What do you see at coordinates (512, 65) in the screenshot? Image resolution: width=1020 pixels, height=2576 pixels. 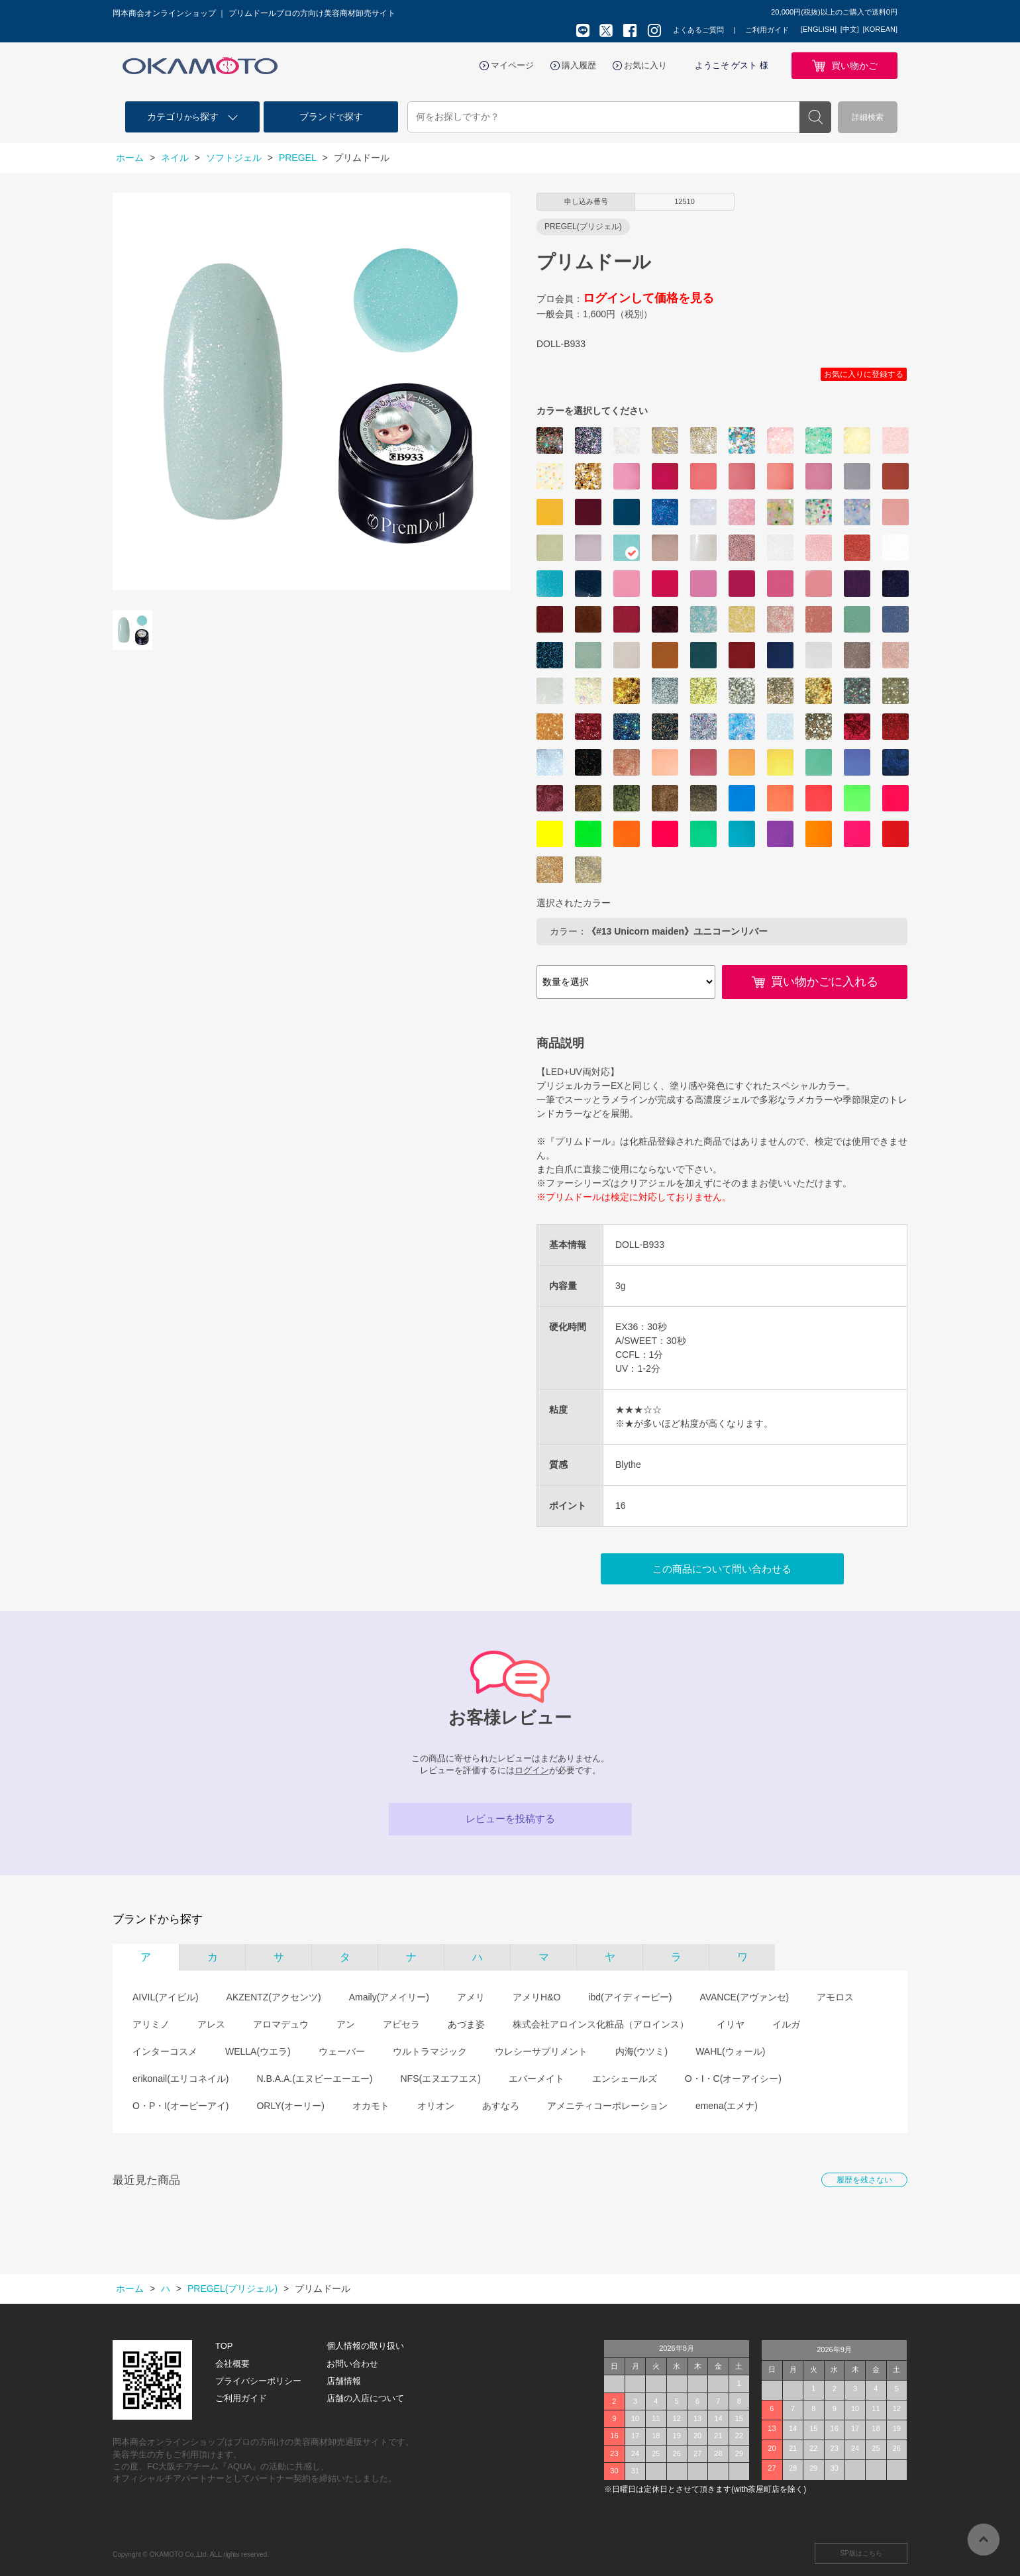 I see `マイページ` at bounding box center [512, 65].